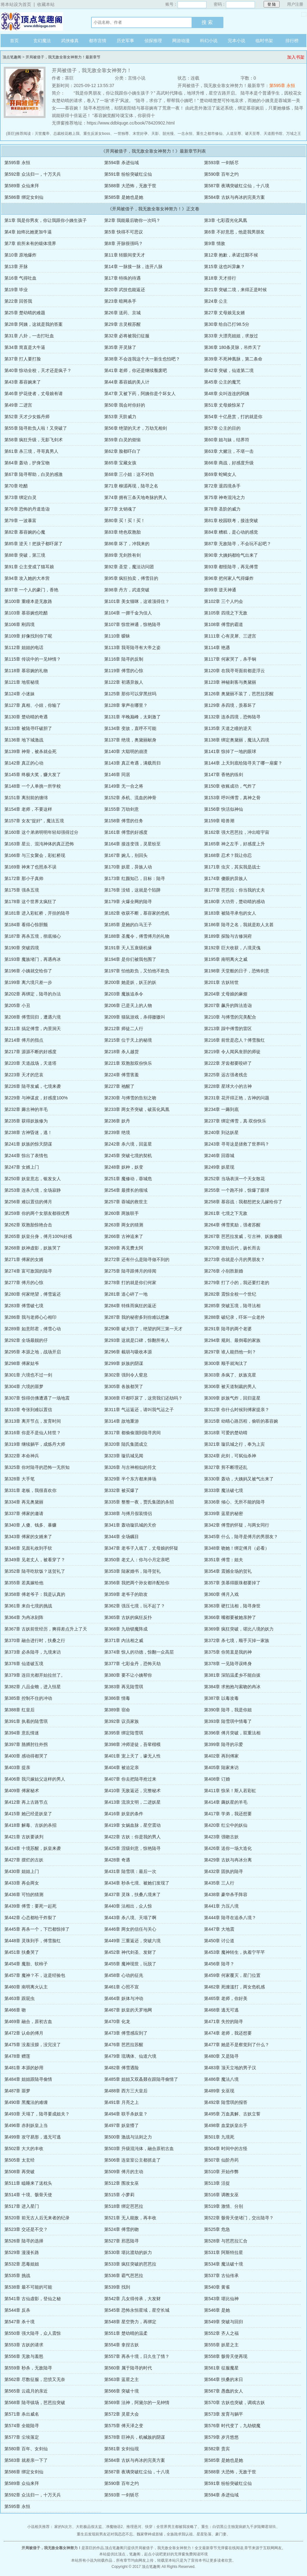 The width and height of the screenshot is (307, 2576). What do you see at coordinates (27, 508) in the screenshot?
I see `第76章 恐怖的丹道造诣` at bounding box center [27, 508].